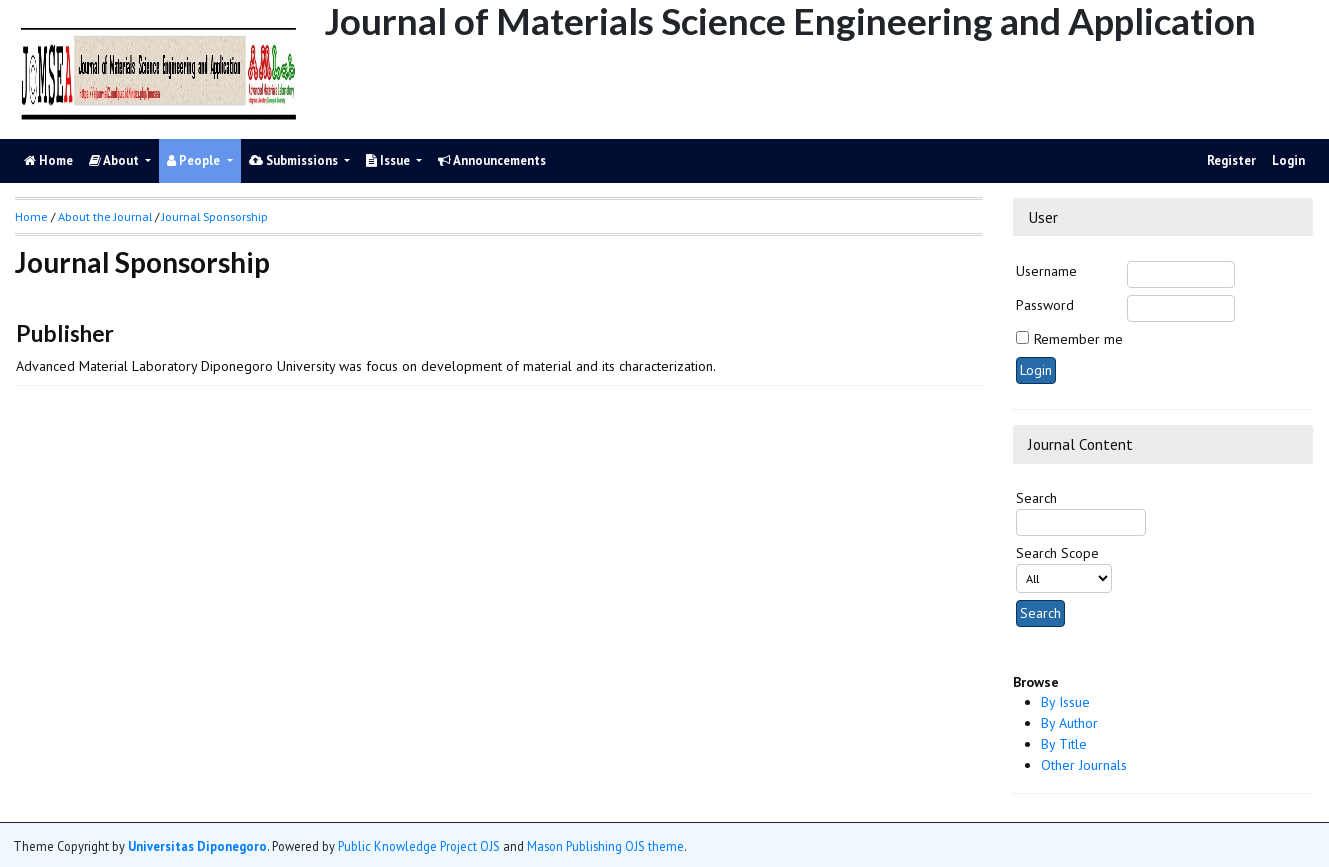  I want to click on About the Journal [button], so click(105, 216).